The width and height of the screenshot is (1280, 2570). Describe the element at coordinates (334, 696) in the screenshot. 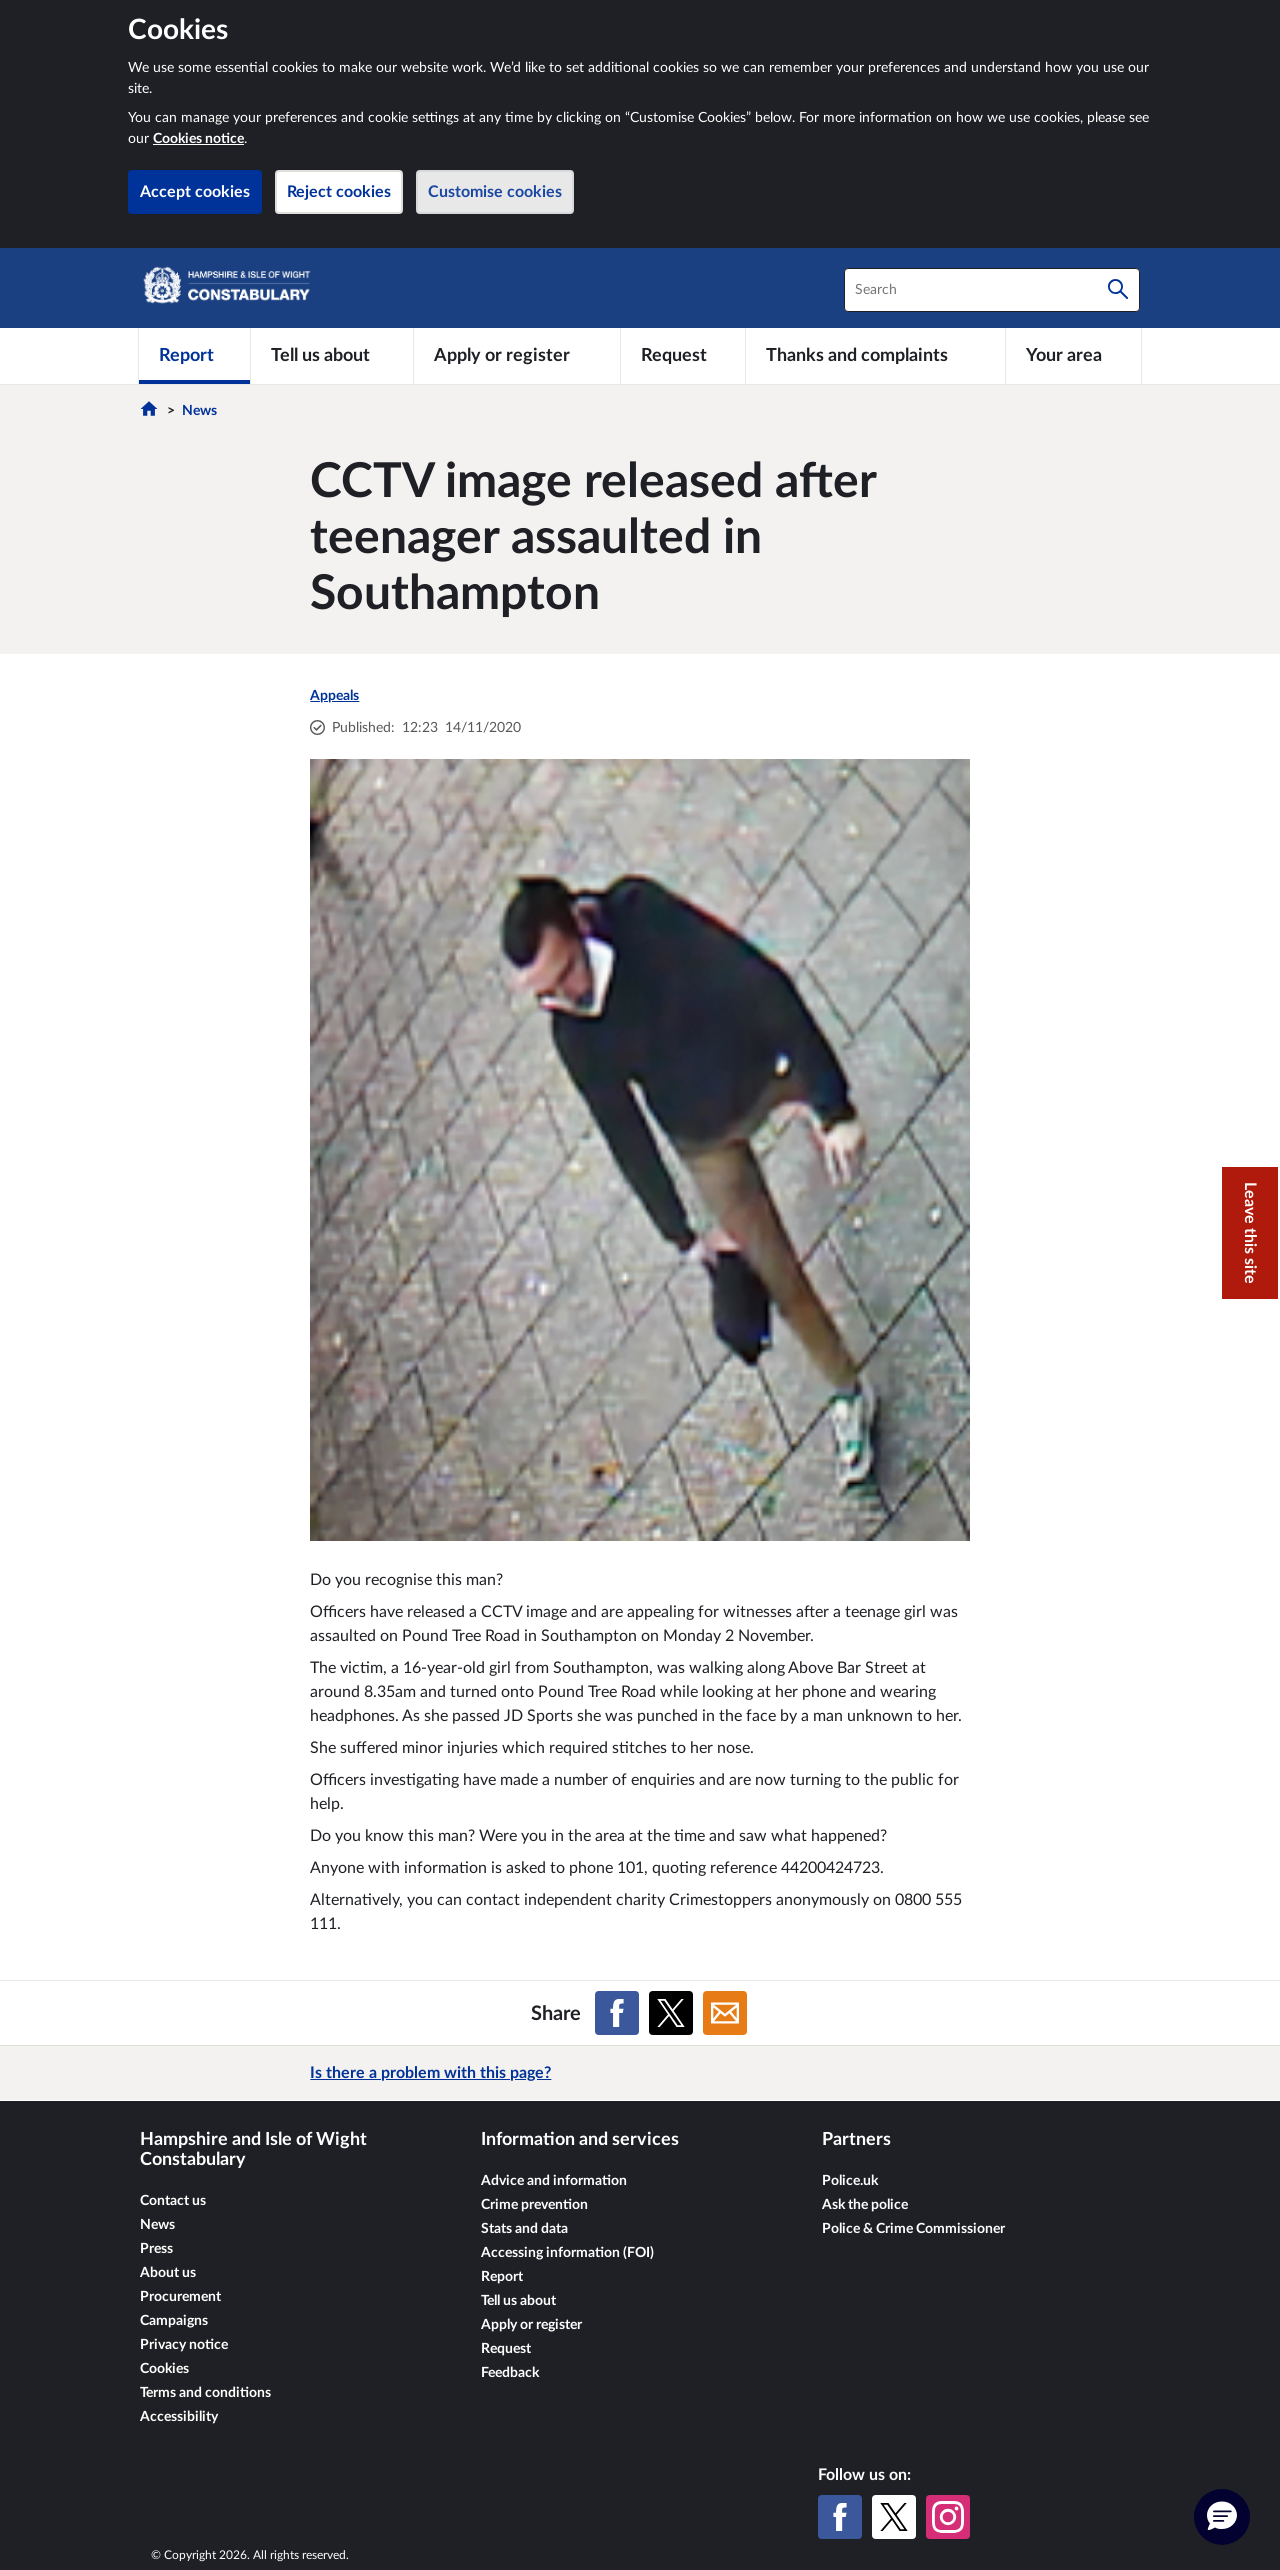

I see `Appeals` at that location.